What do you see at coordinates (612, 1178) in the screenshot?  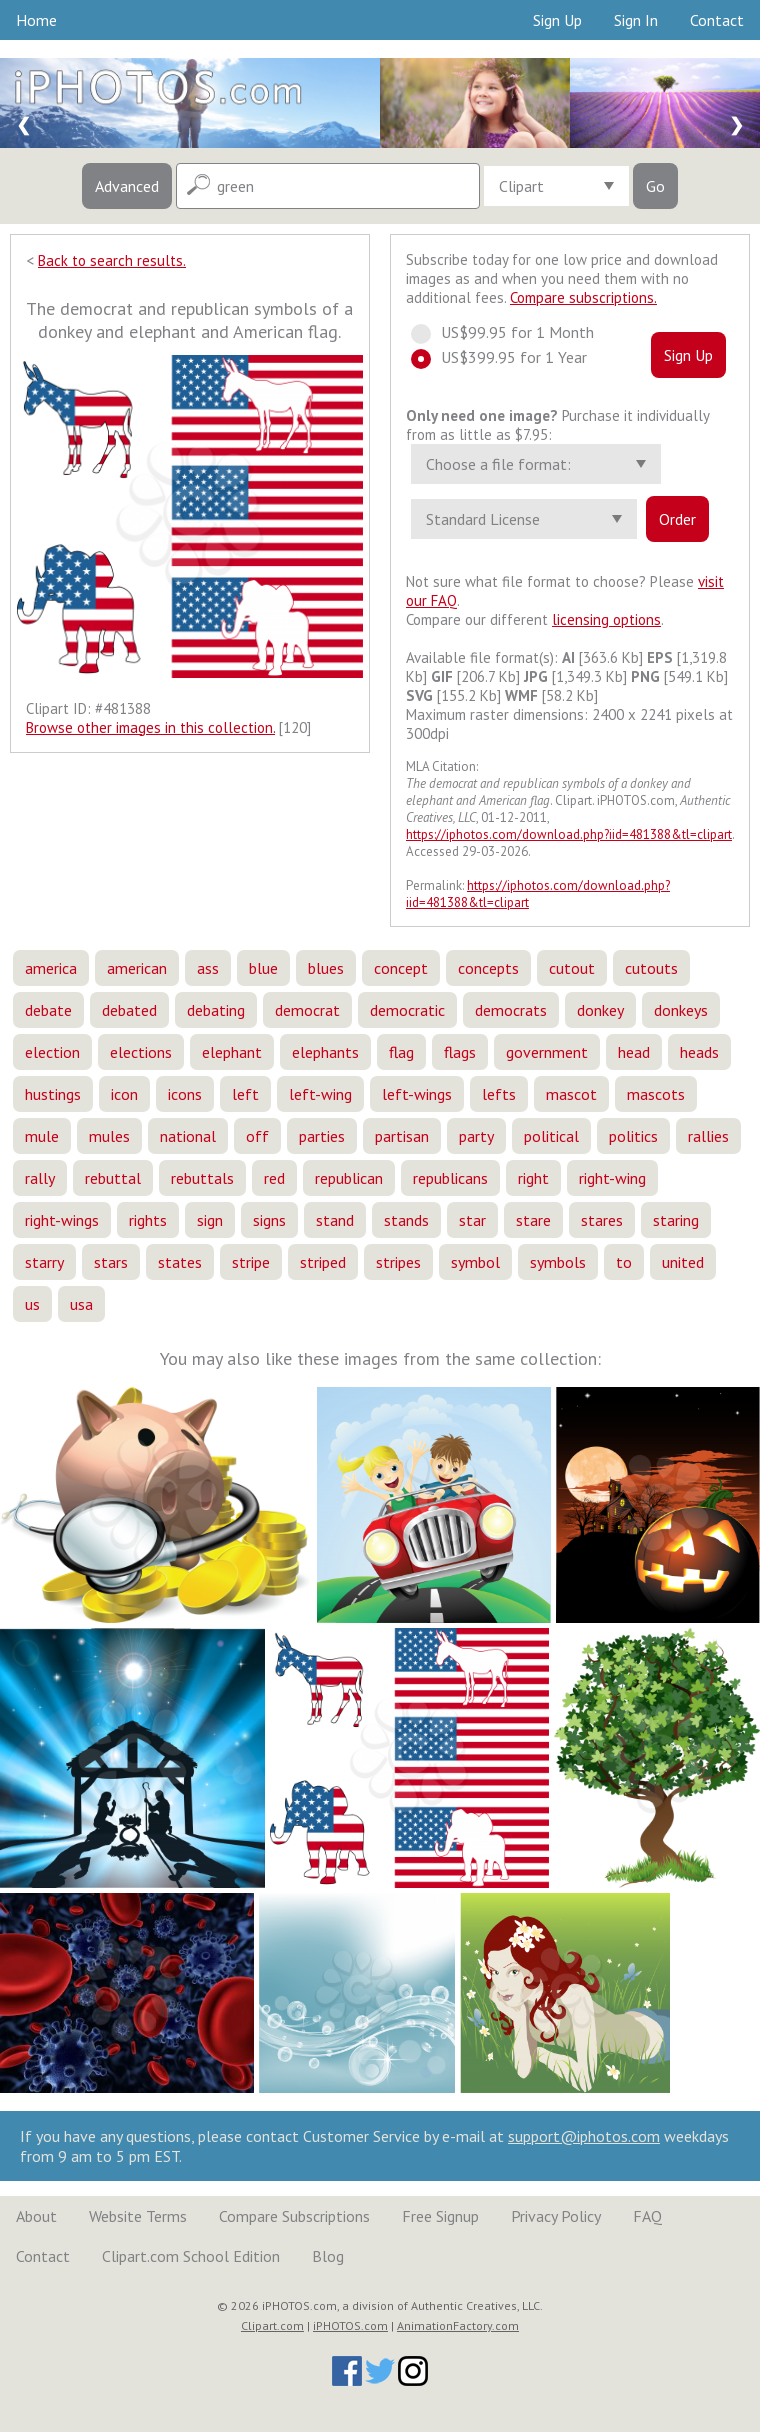 I see `right-wing` at bounding box center [612, 1178].